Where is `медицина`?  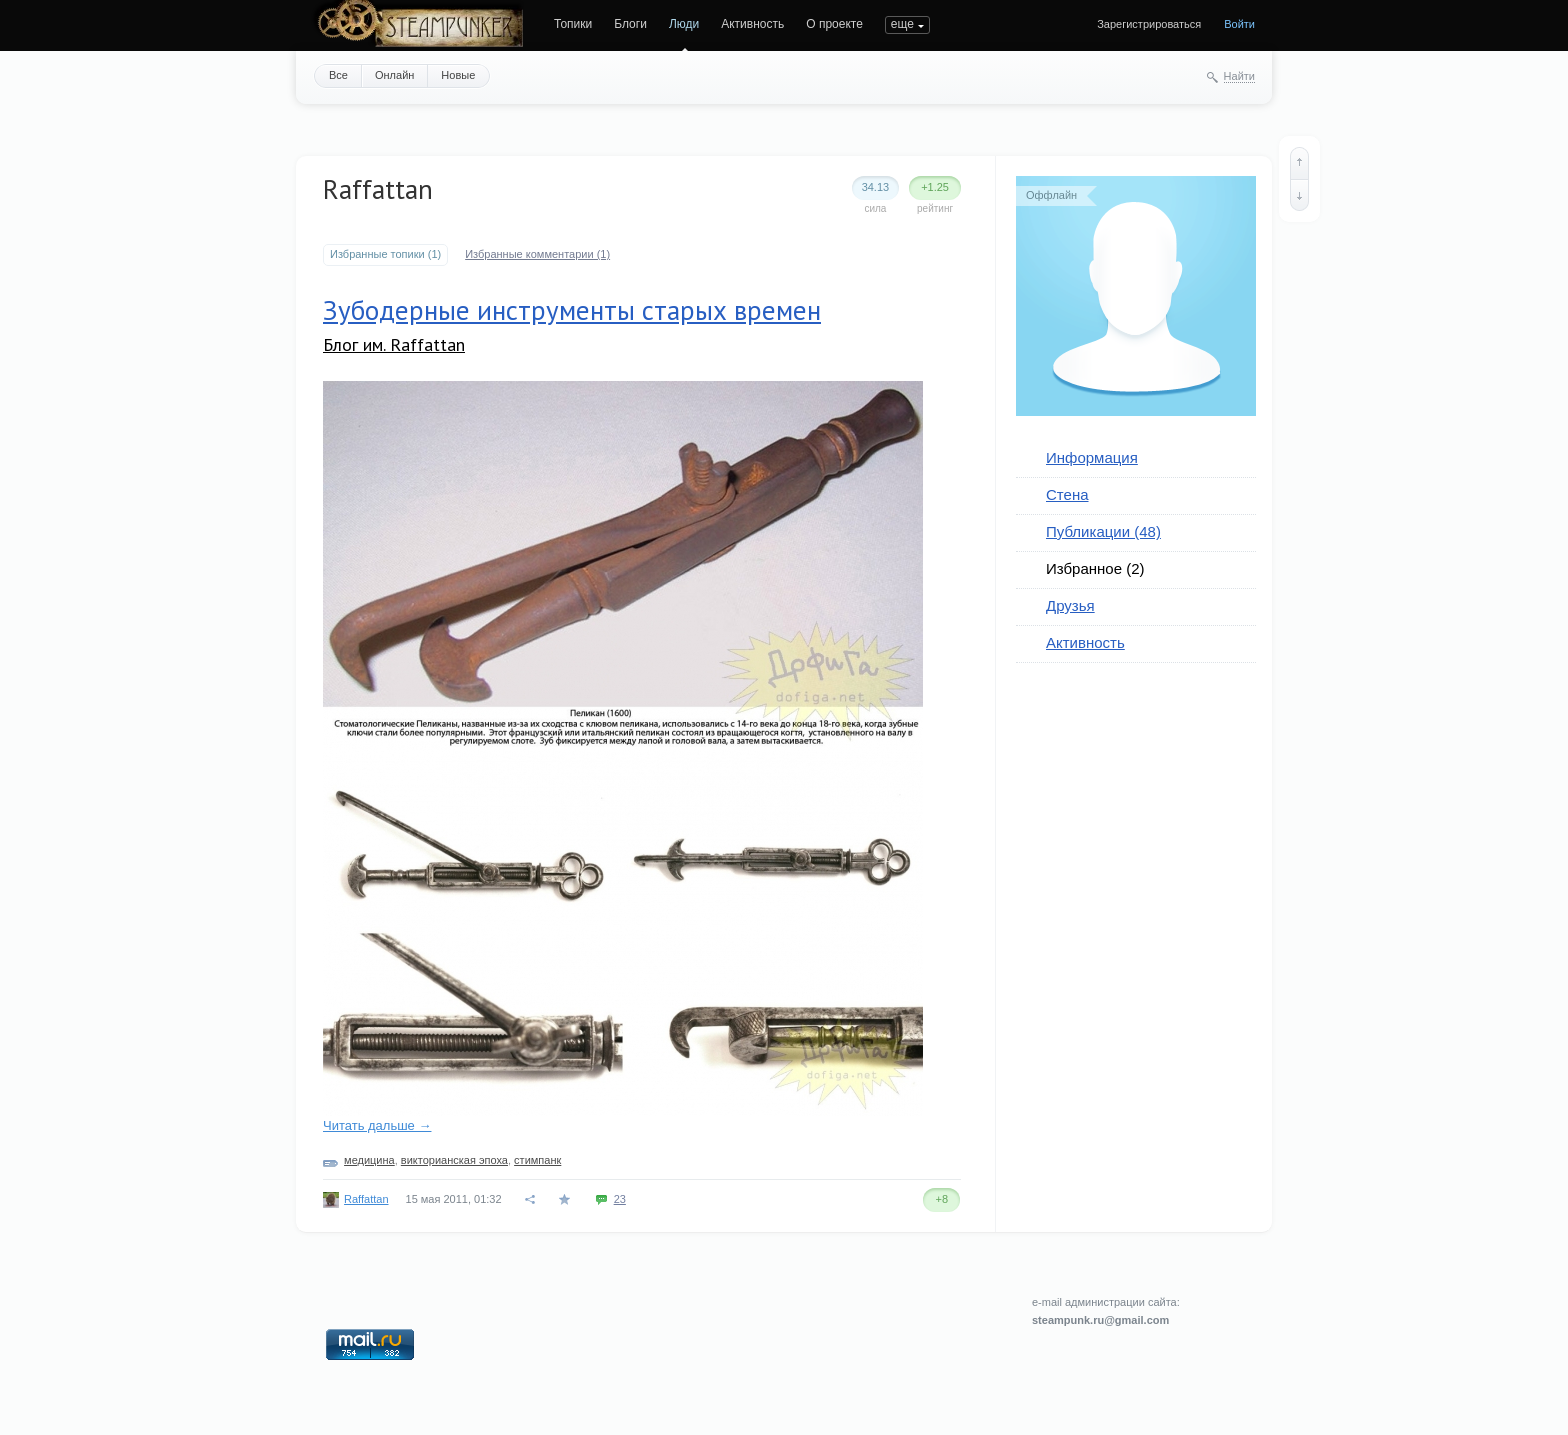 медицина is located at coordinates (369, 1160).